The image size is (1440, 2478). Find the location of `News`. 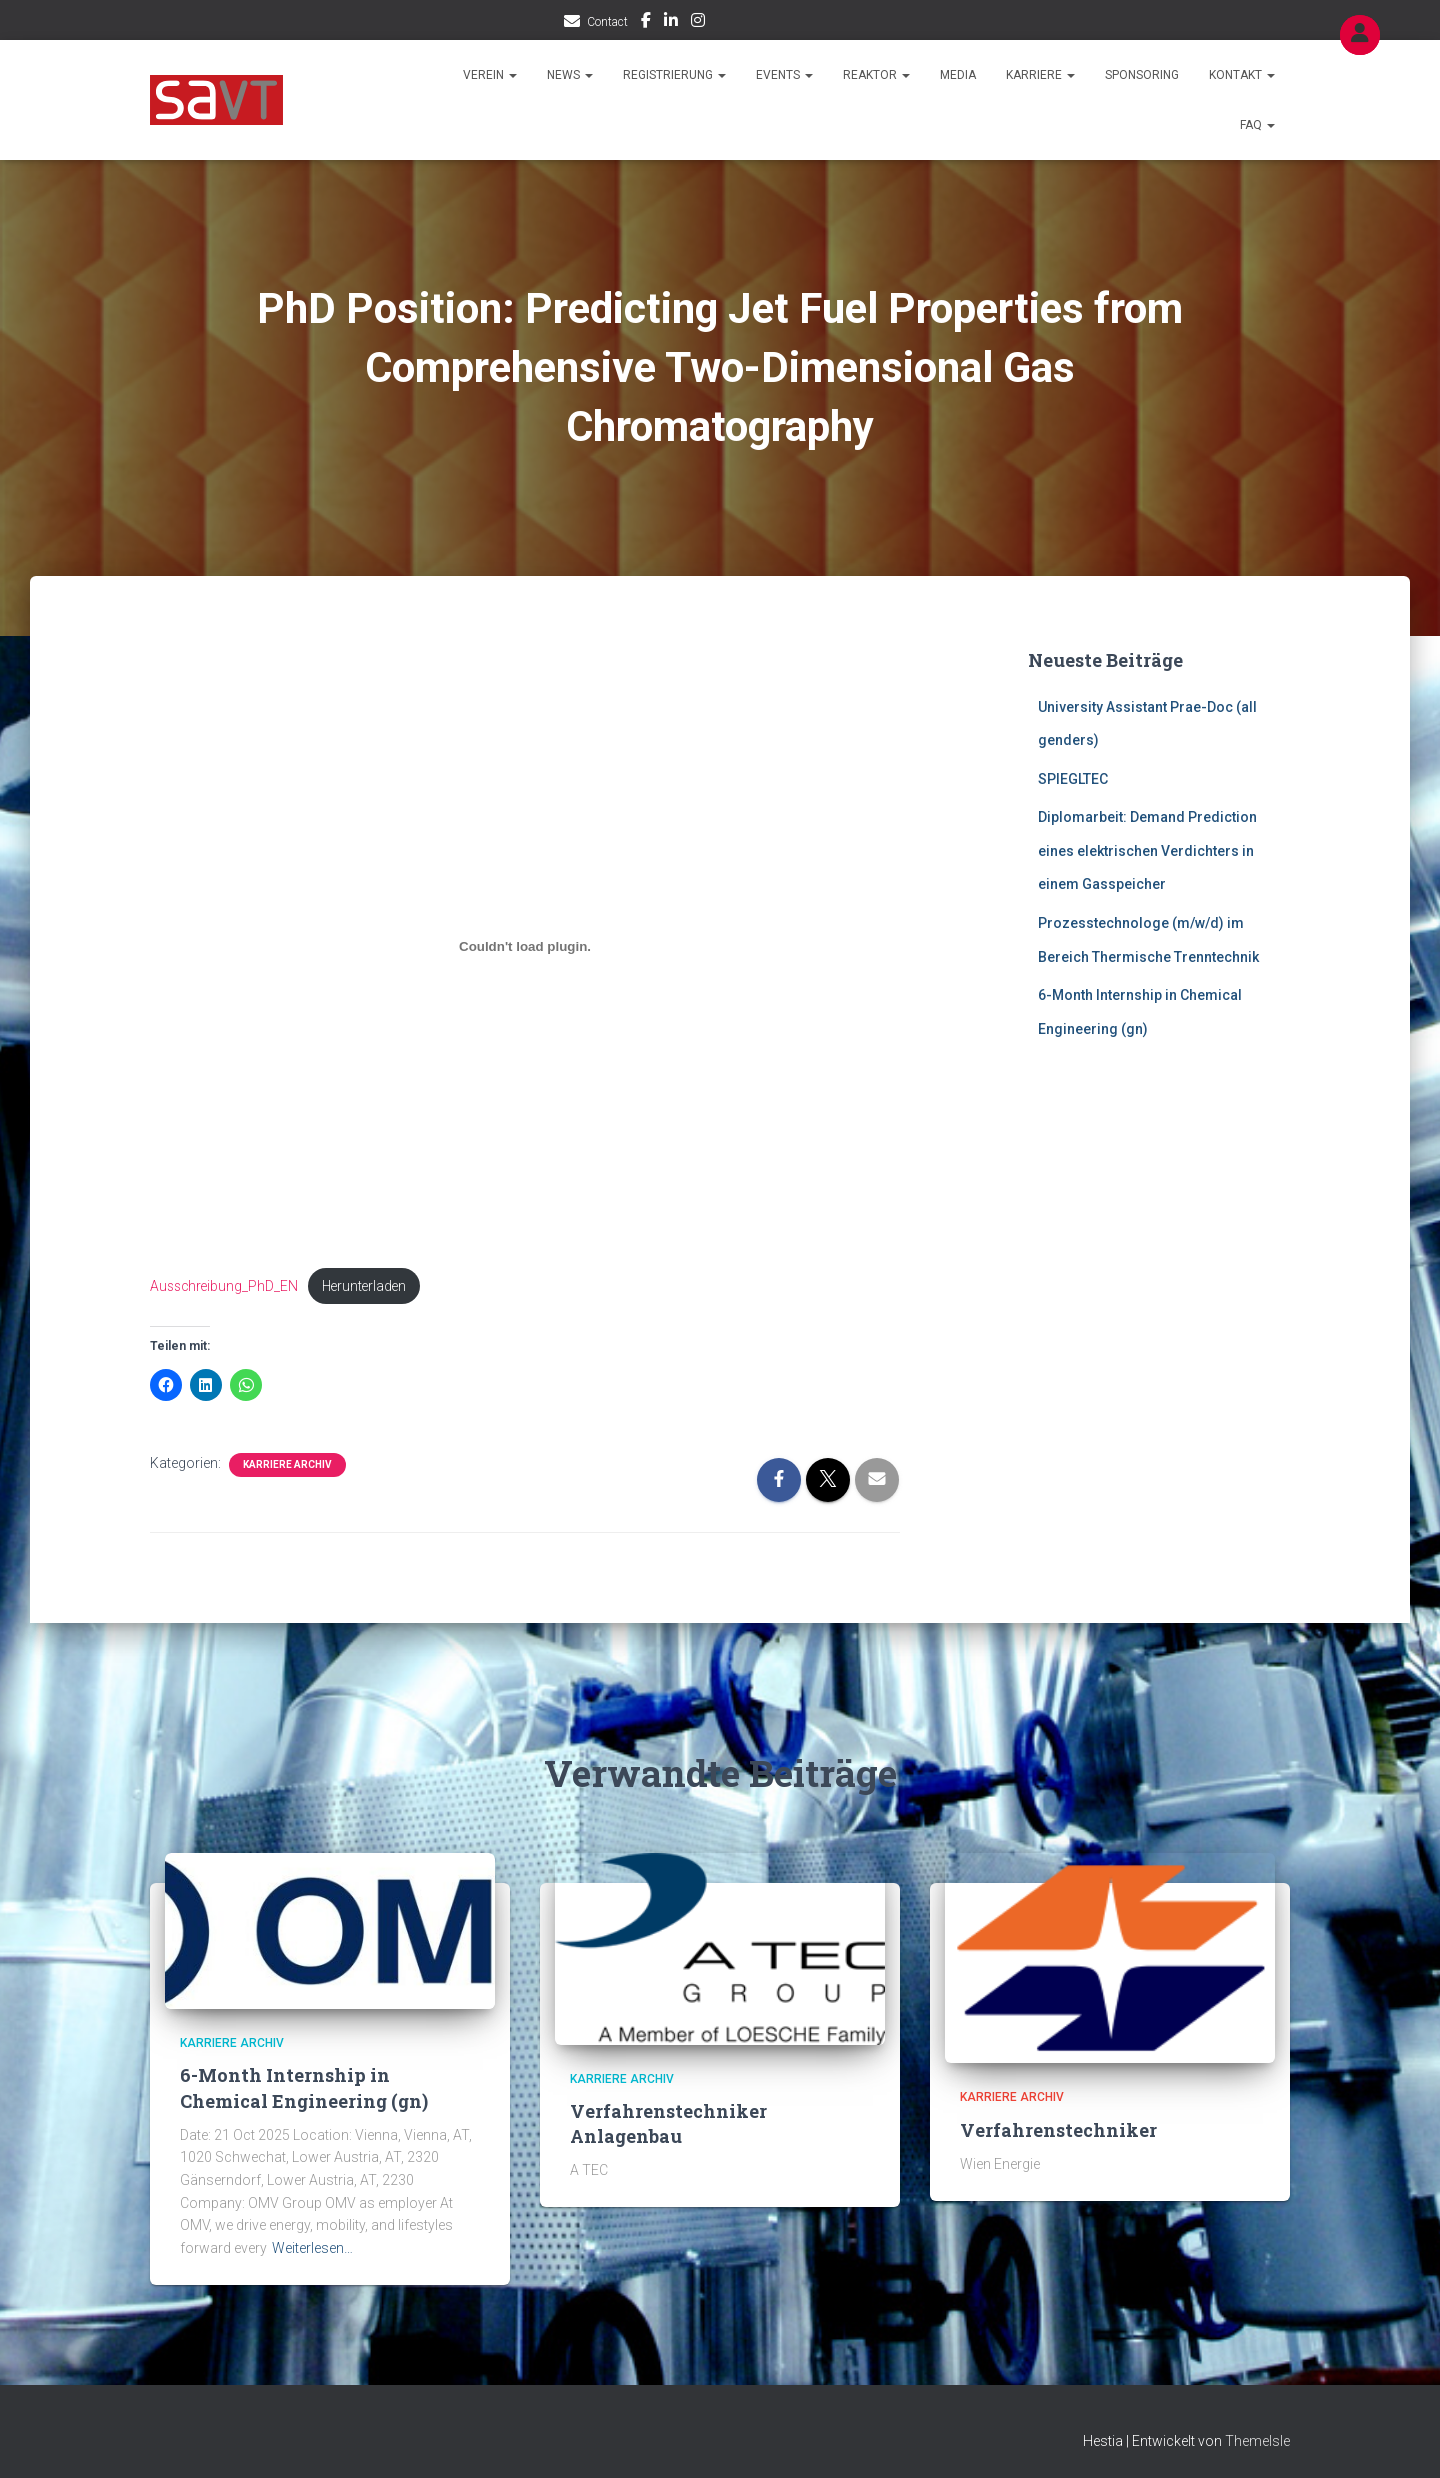

News is located at coordinates (570, 75).